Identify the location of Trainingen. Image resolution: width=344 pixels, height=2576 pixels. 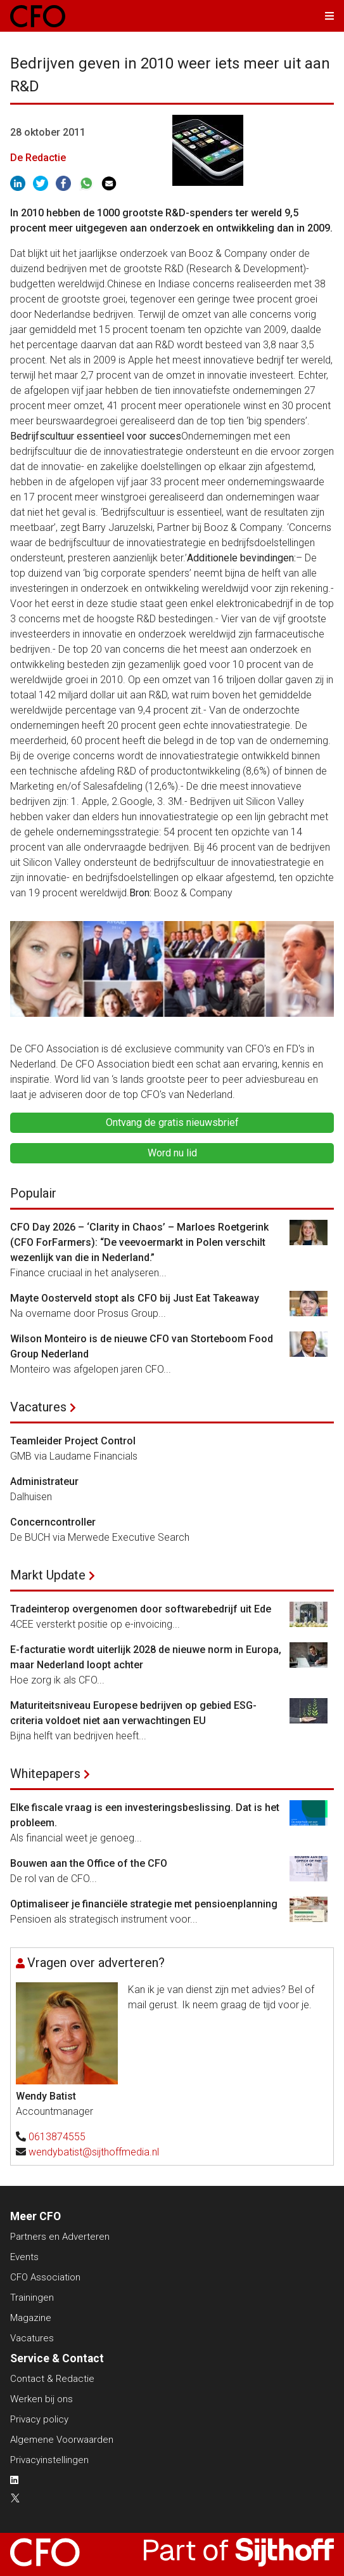
(32, 2297).